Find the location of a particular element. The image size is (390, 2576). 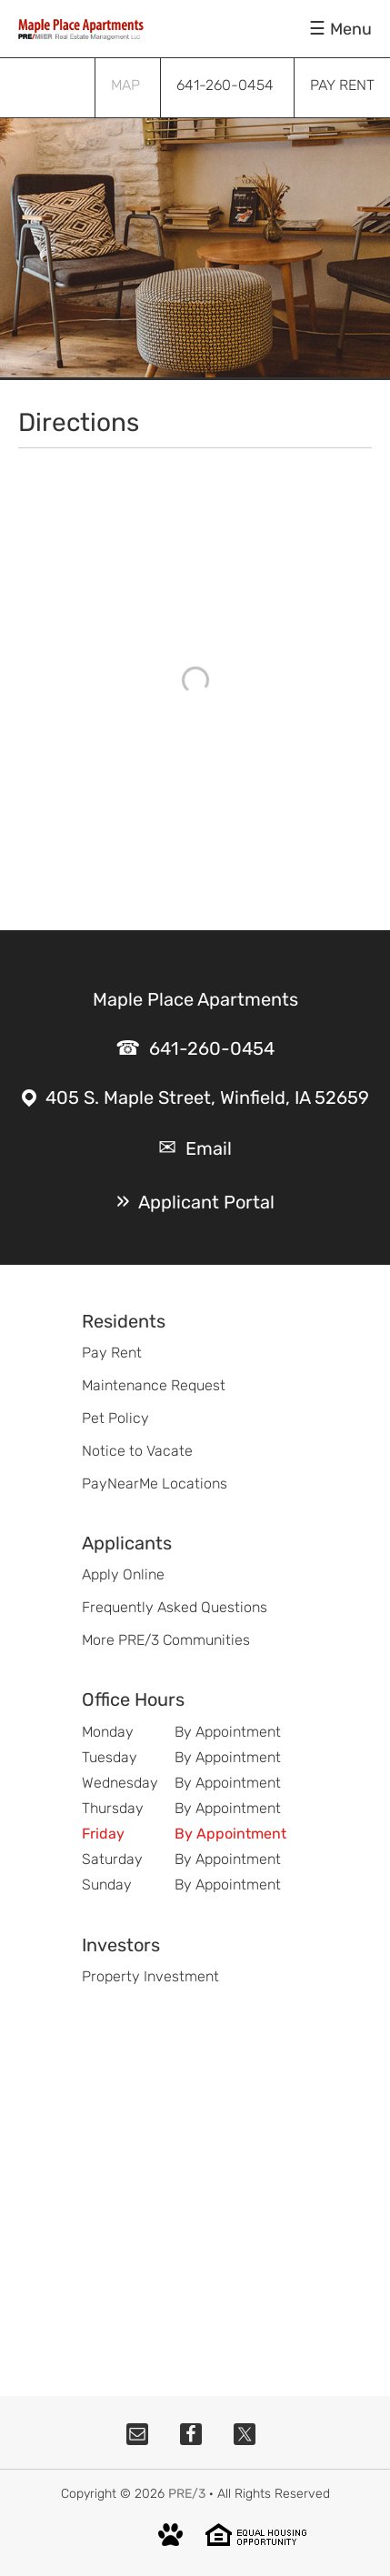

PayNearMe Locations is located at coordinates (154, 1483).